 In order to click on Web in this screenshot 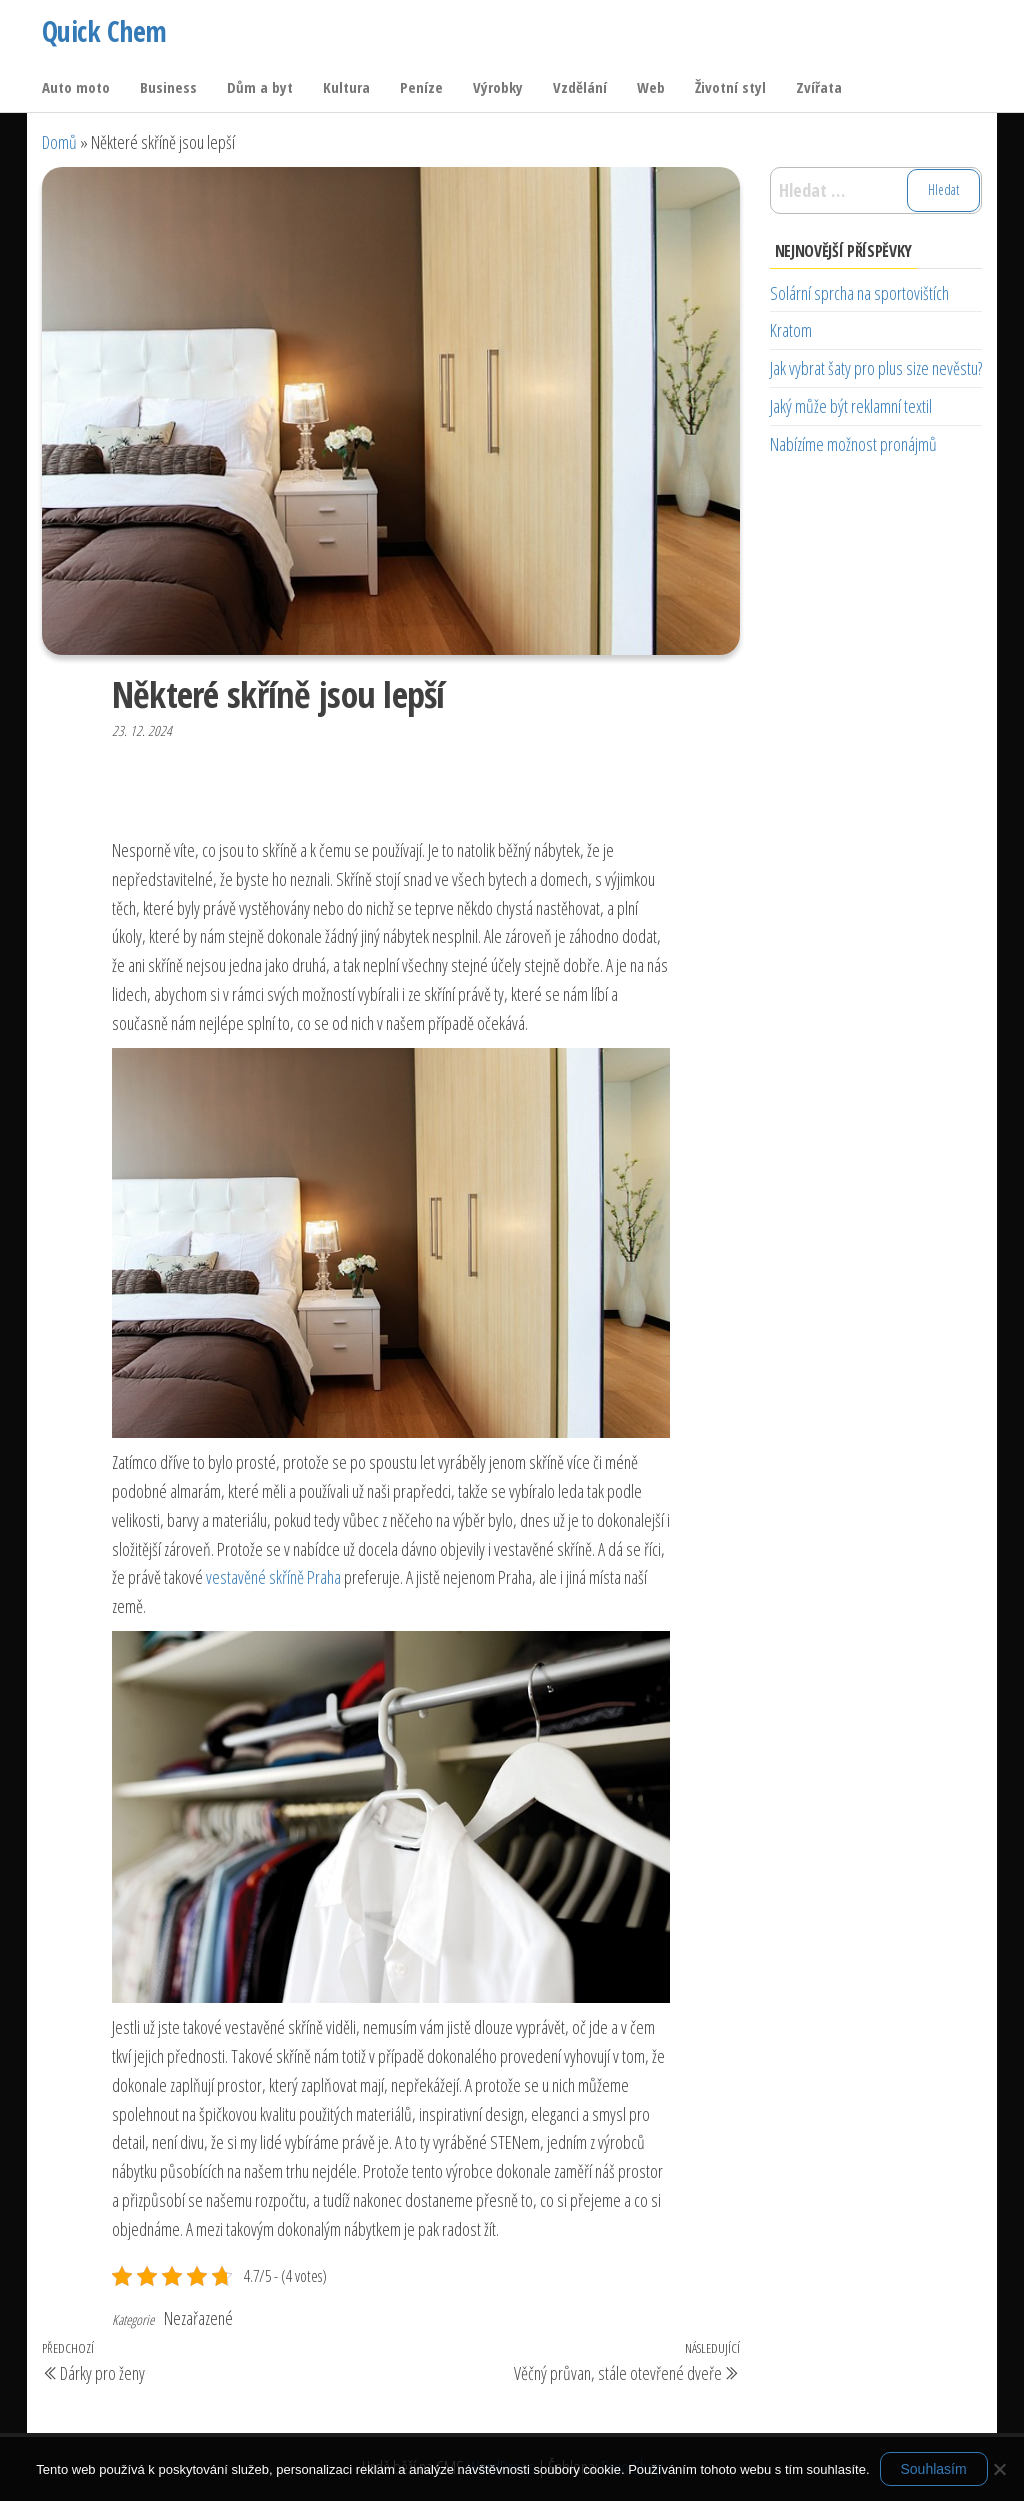, I will do `click(651, 87)`.